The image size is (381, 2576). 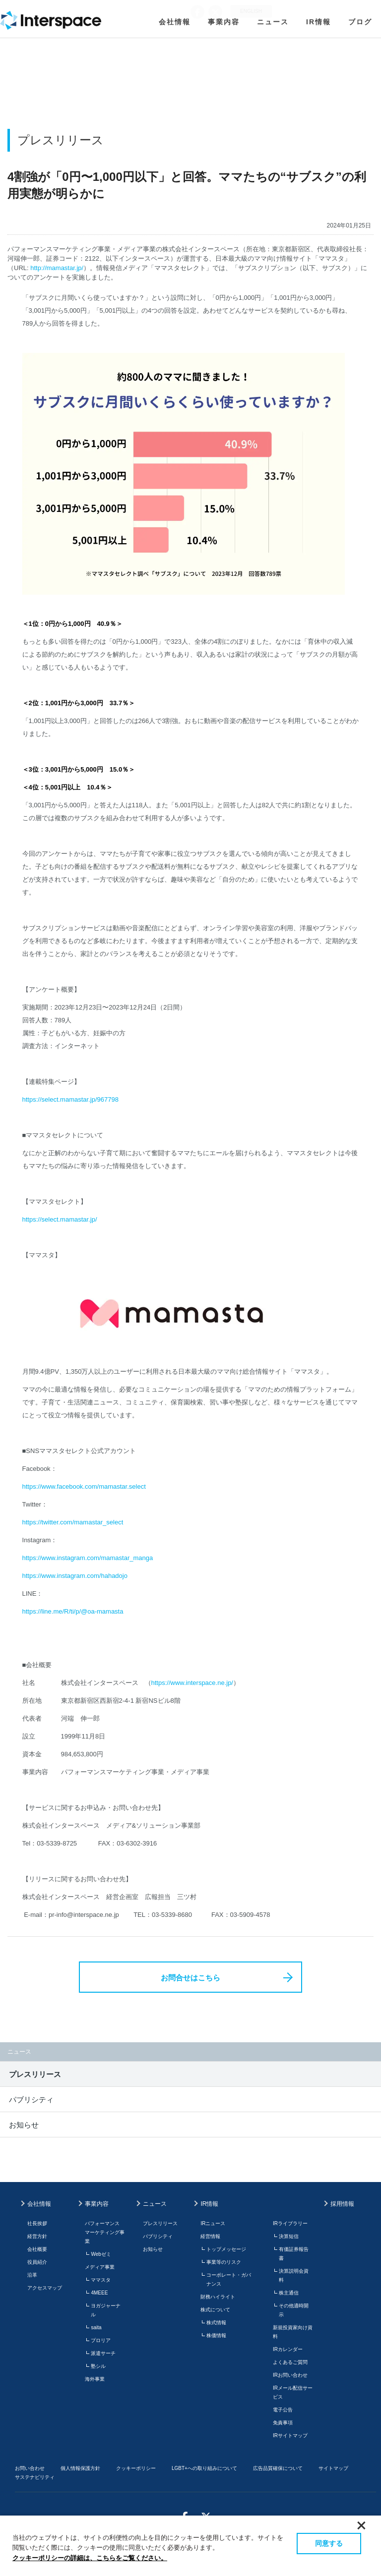 I want to click on IRライブラリー, so click(x=290, y=2223).